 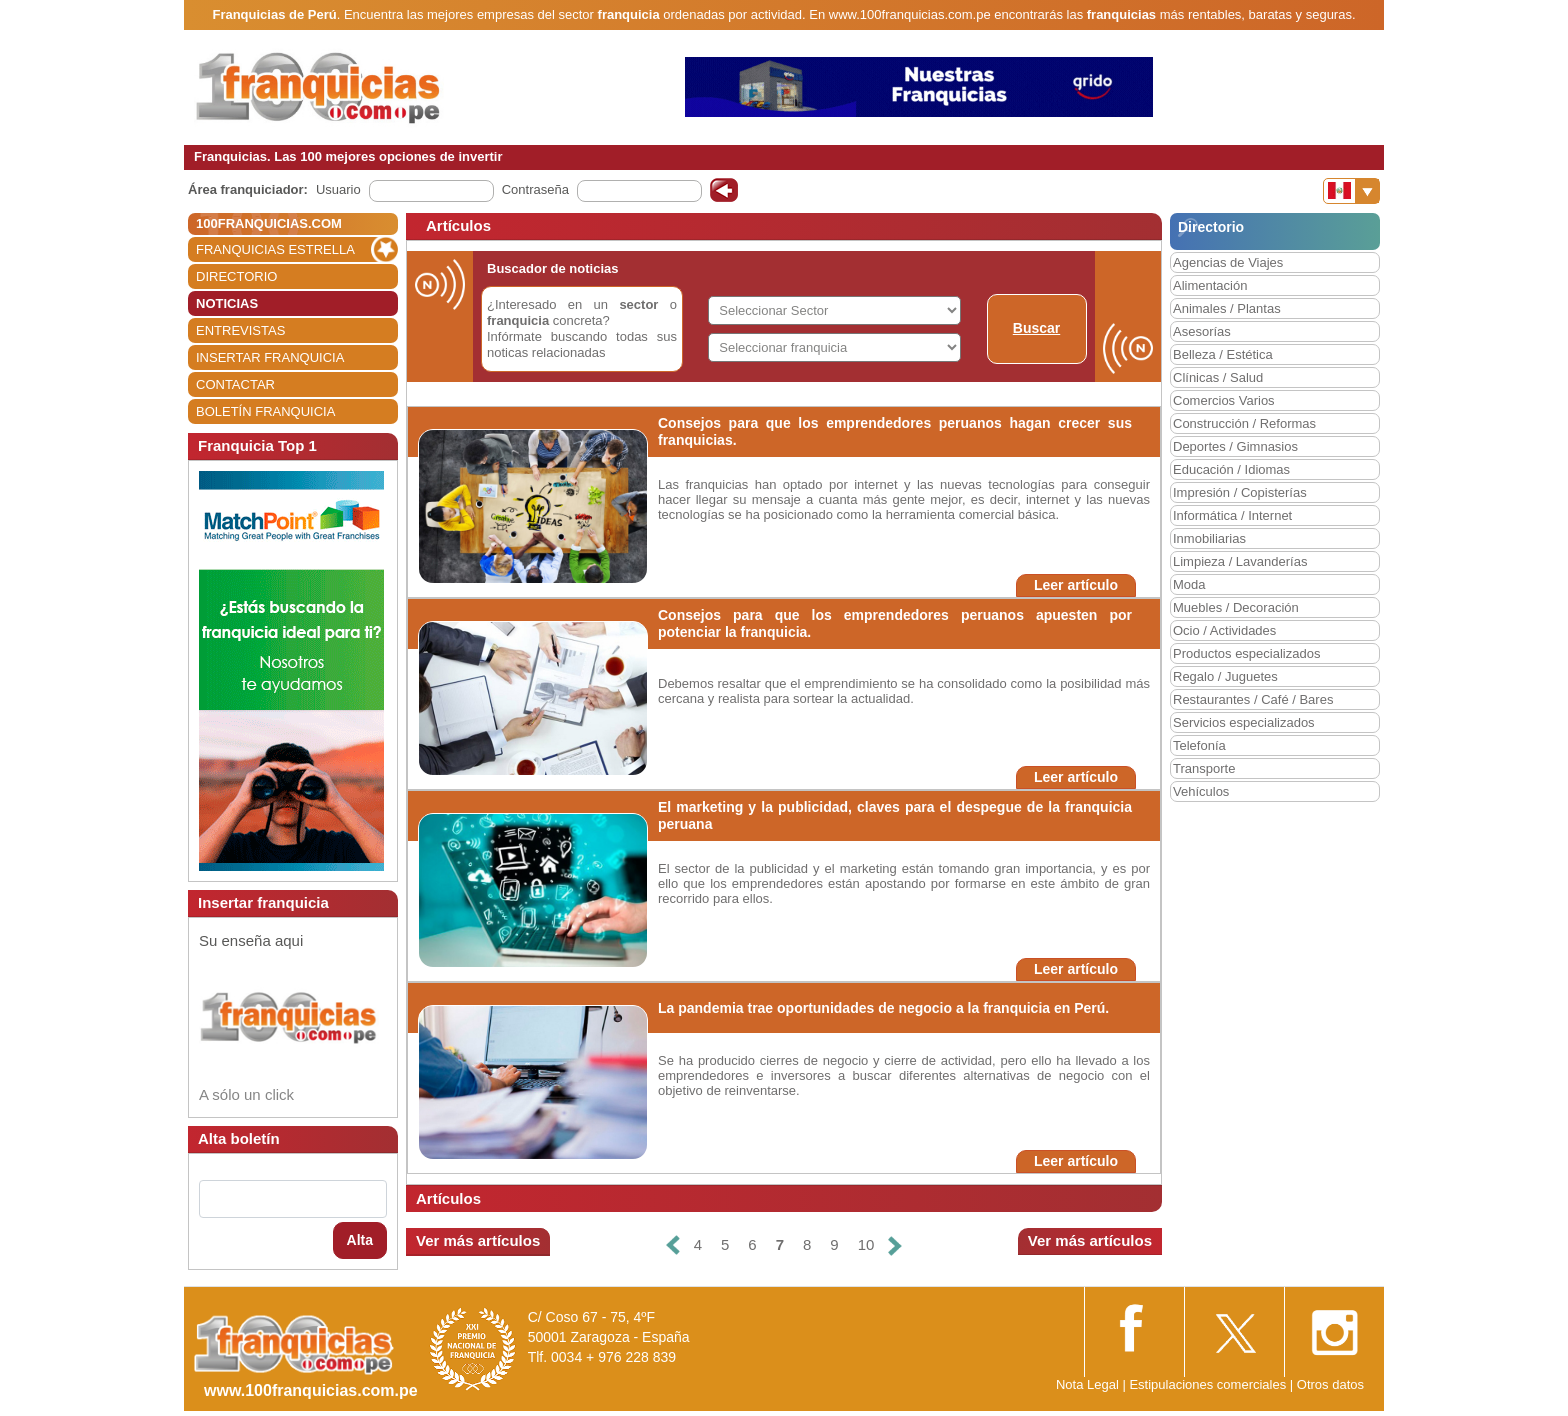 I want to click on Leer artículo, so click(x=1076, y=585).